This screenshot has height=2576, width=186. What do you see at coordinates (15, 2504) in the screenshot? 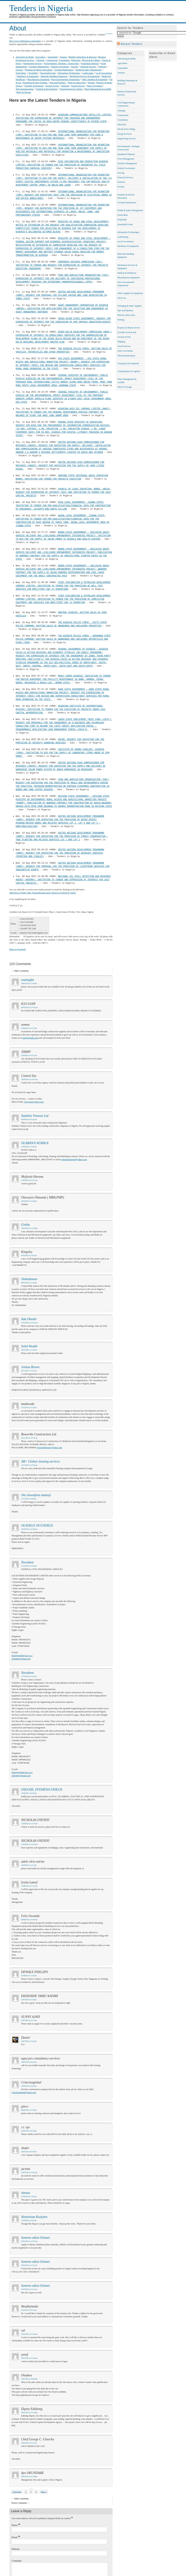
I see `Email` at bounding box center [15, 2504].